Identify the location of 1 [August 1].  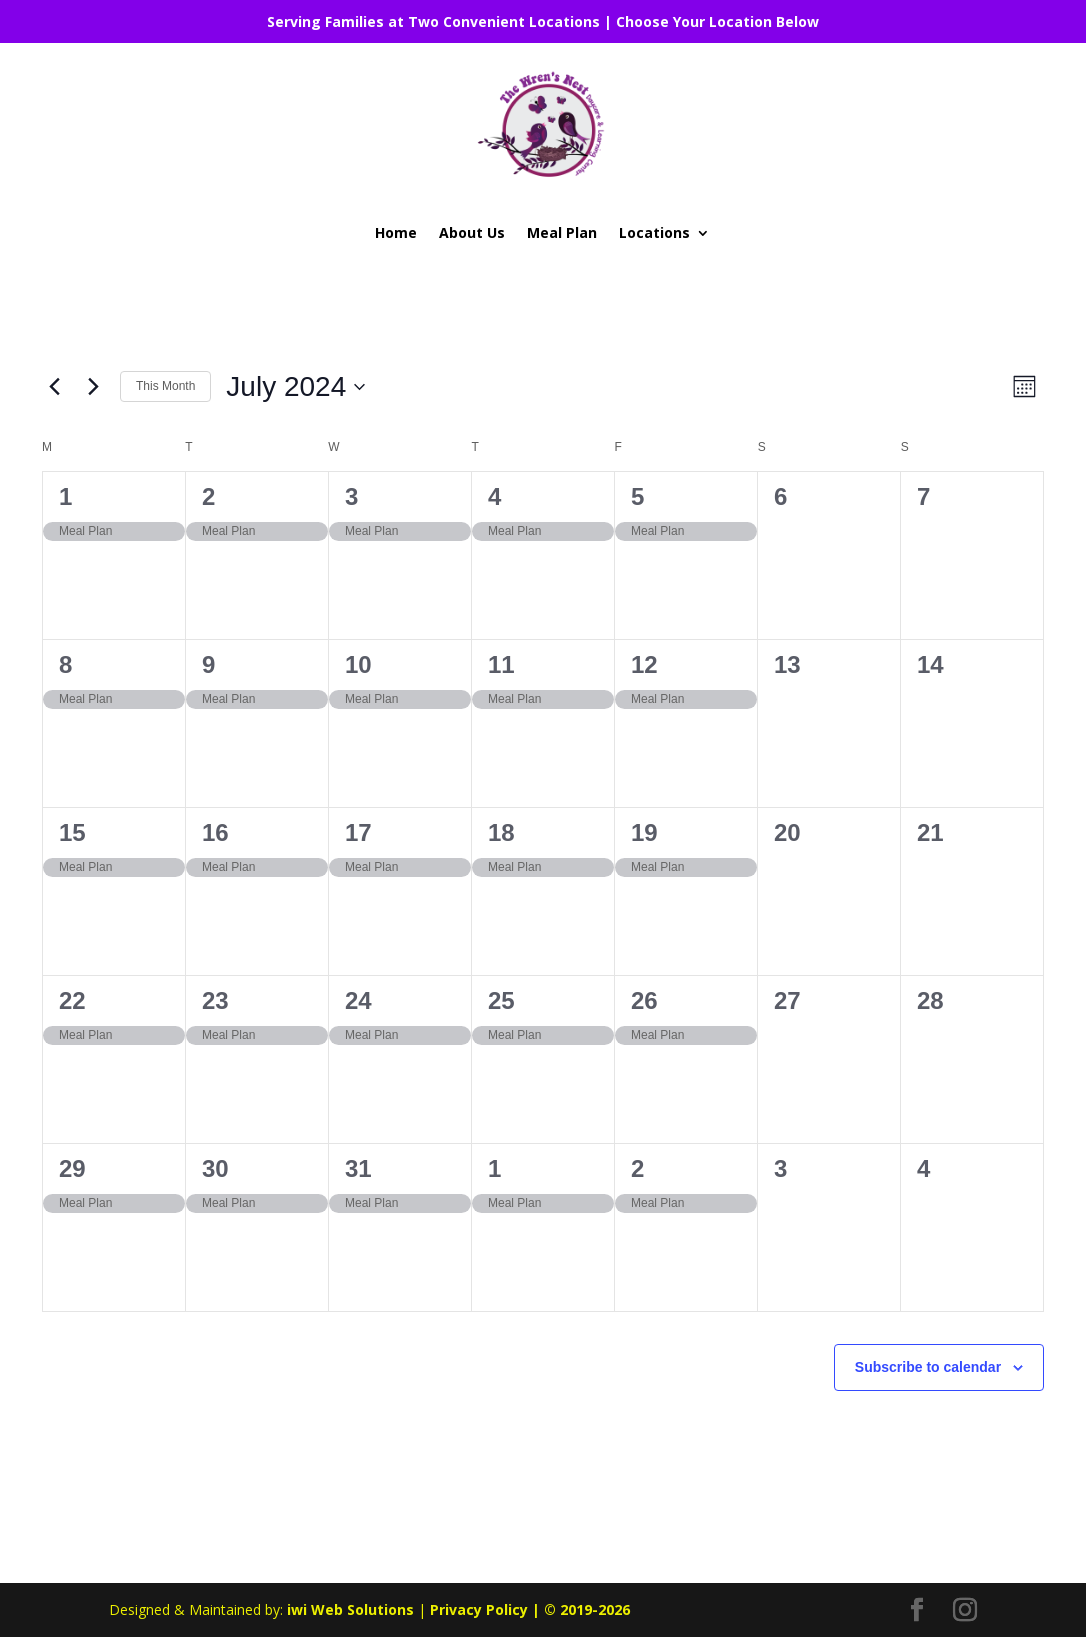
(494, 1168).